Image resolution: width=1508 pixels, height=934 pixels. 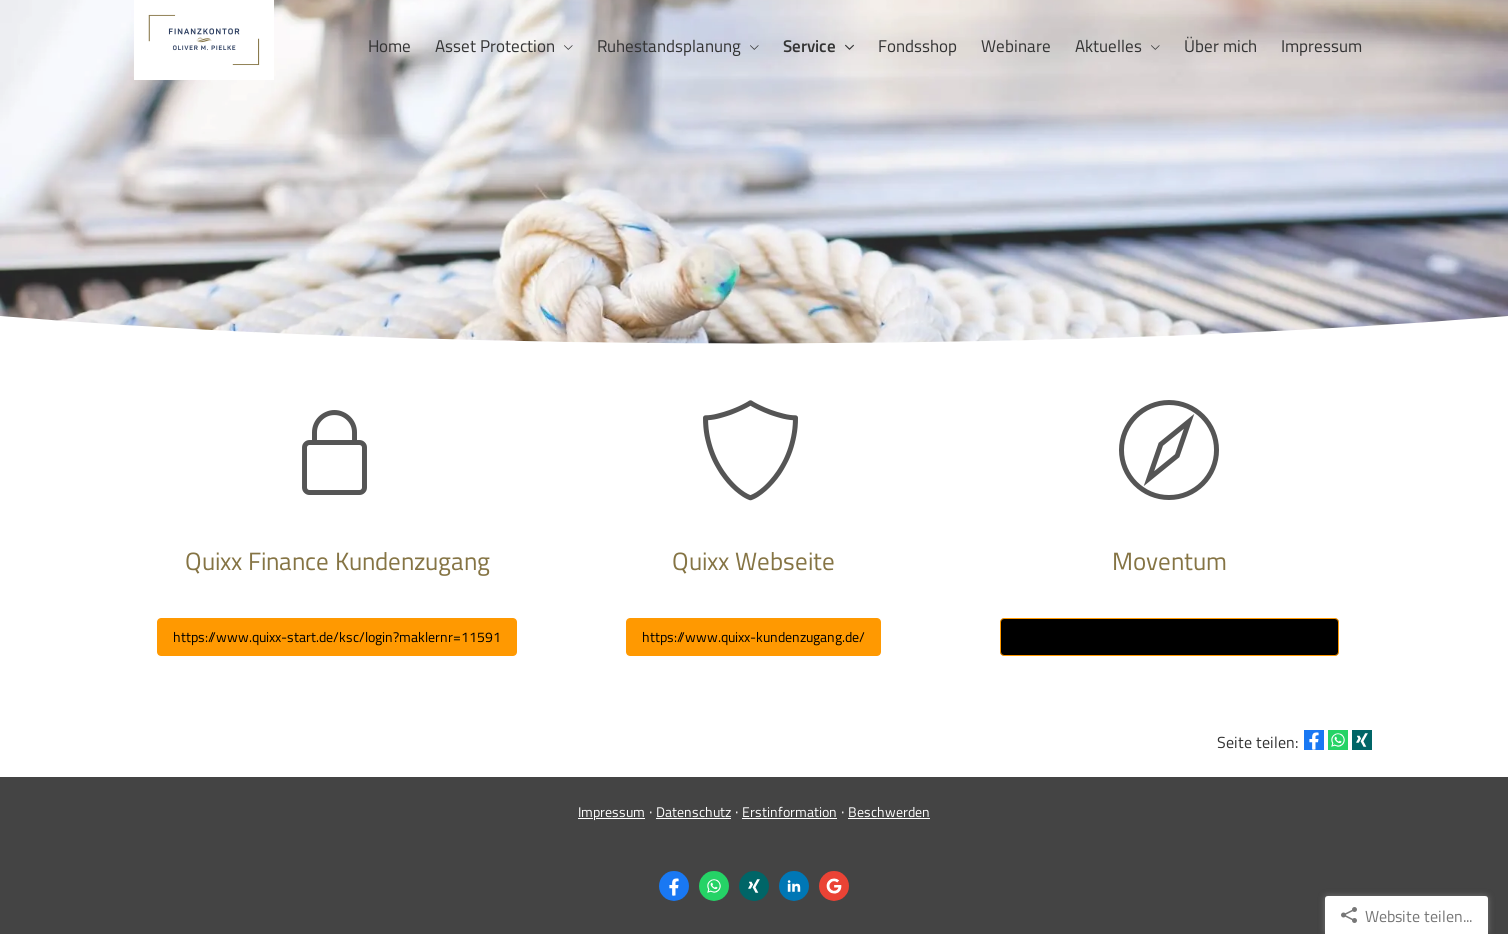 What do you see at coordinates (1220, 46) in the screenshot?
I see `Über mich [menuitem]` at bounding box center [1220, 46].